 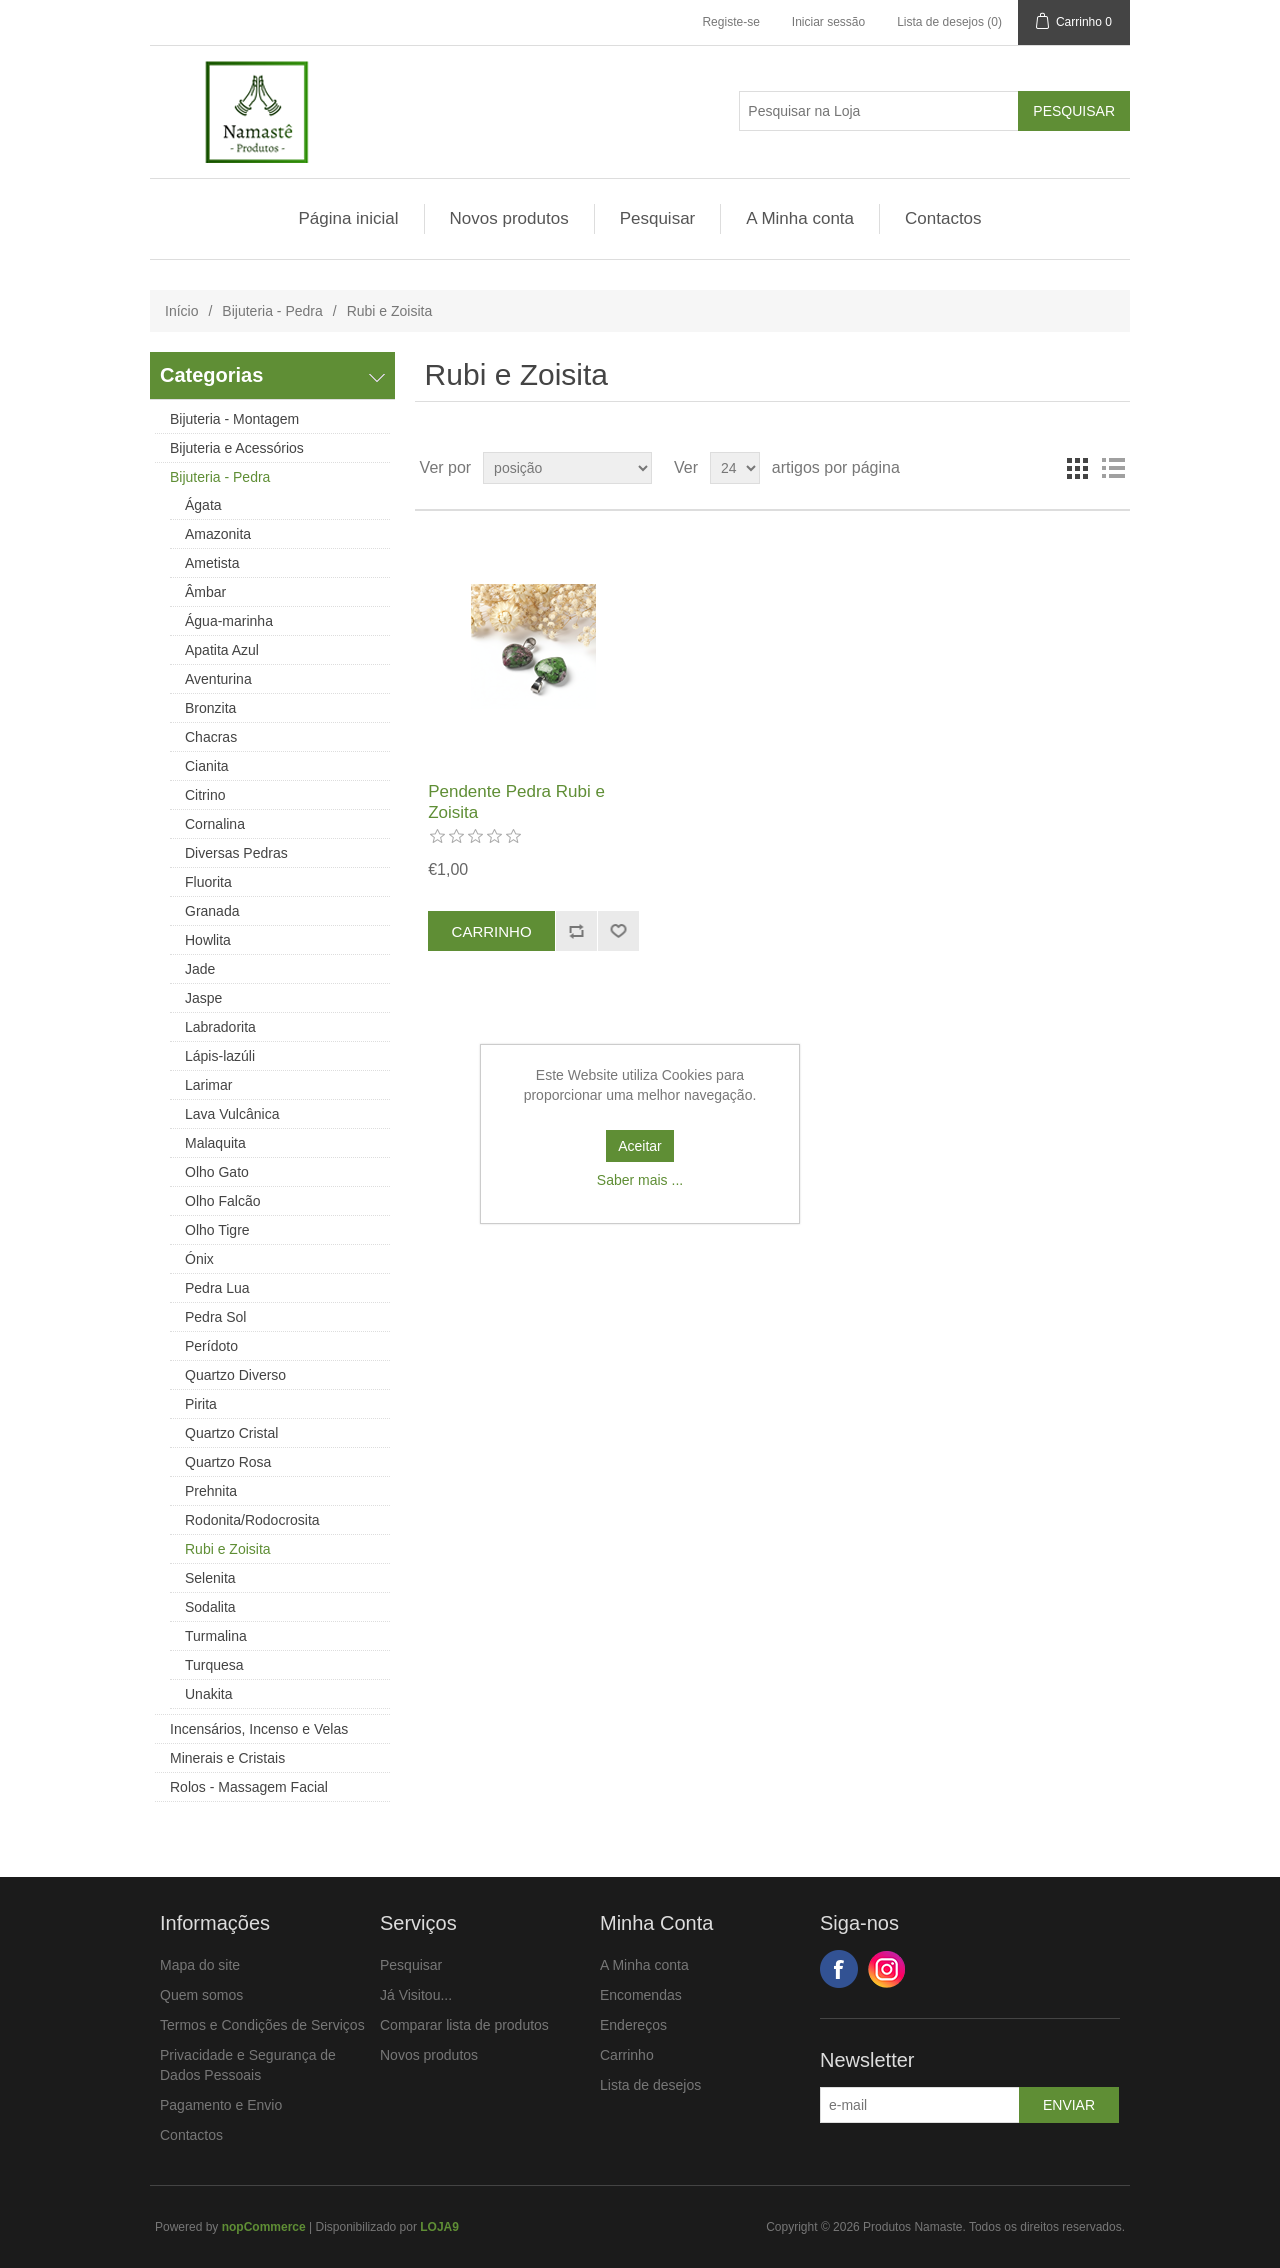 What do you see at coordinates (640, 1146) in the screenshot?
I see `Aceitar` at bounding box center [640, 1146].